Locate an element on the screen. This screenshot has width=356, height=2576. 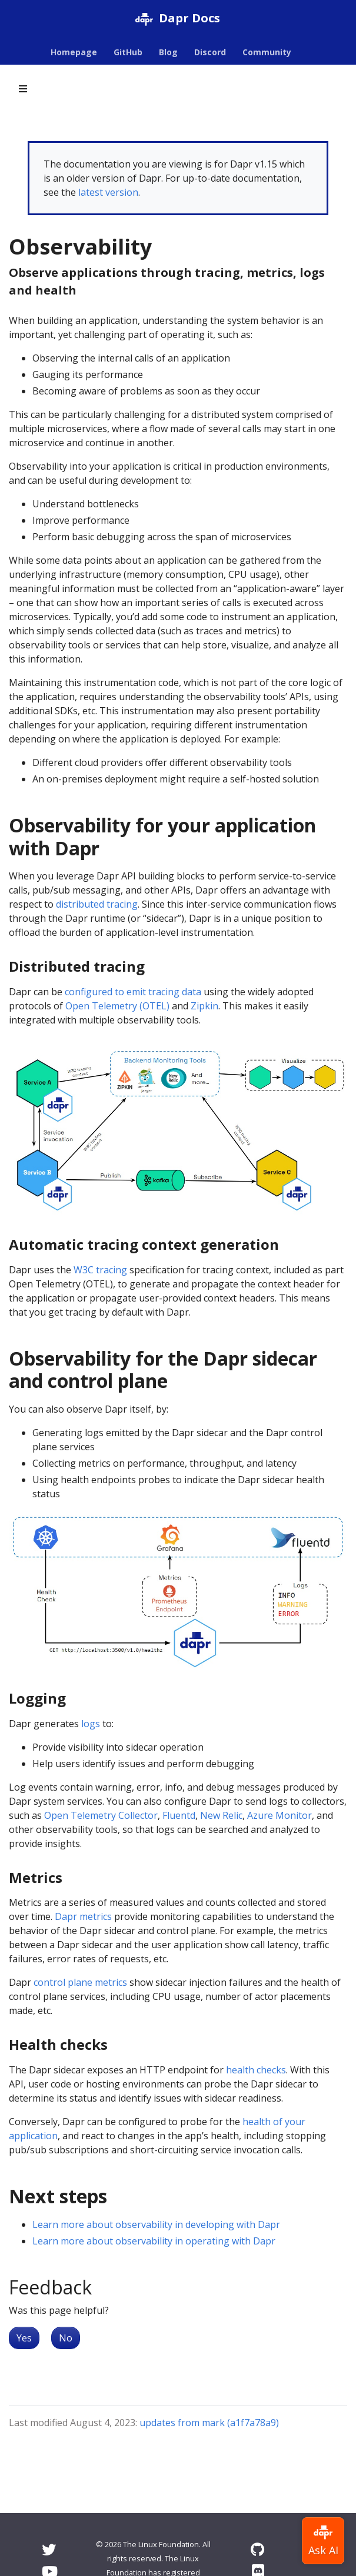
Fluentd is located at coordinates (178, 1815).